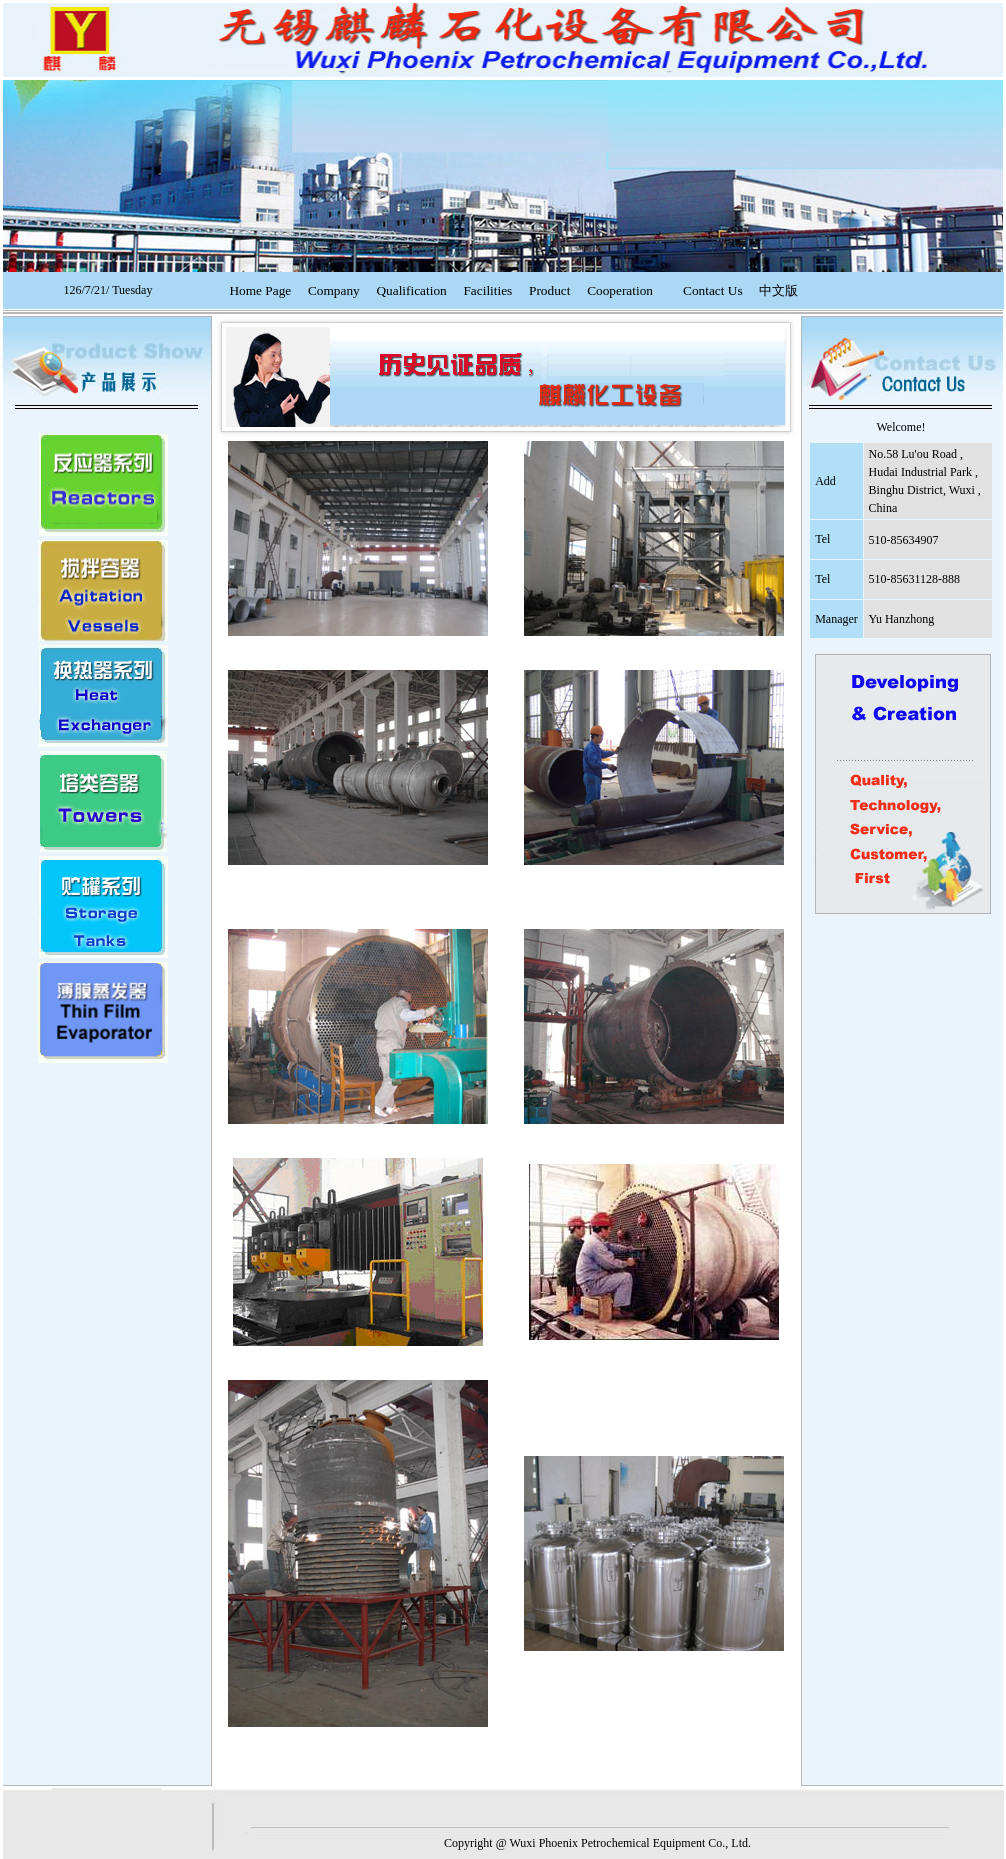 Image resolution: width=1006 pixels, height=1859 pixels. Describe the element at coordinates (411, 290) in the screenshot. I see `Qualification` at that location.